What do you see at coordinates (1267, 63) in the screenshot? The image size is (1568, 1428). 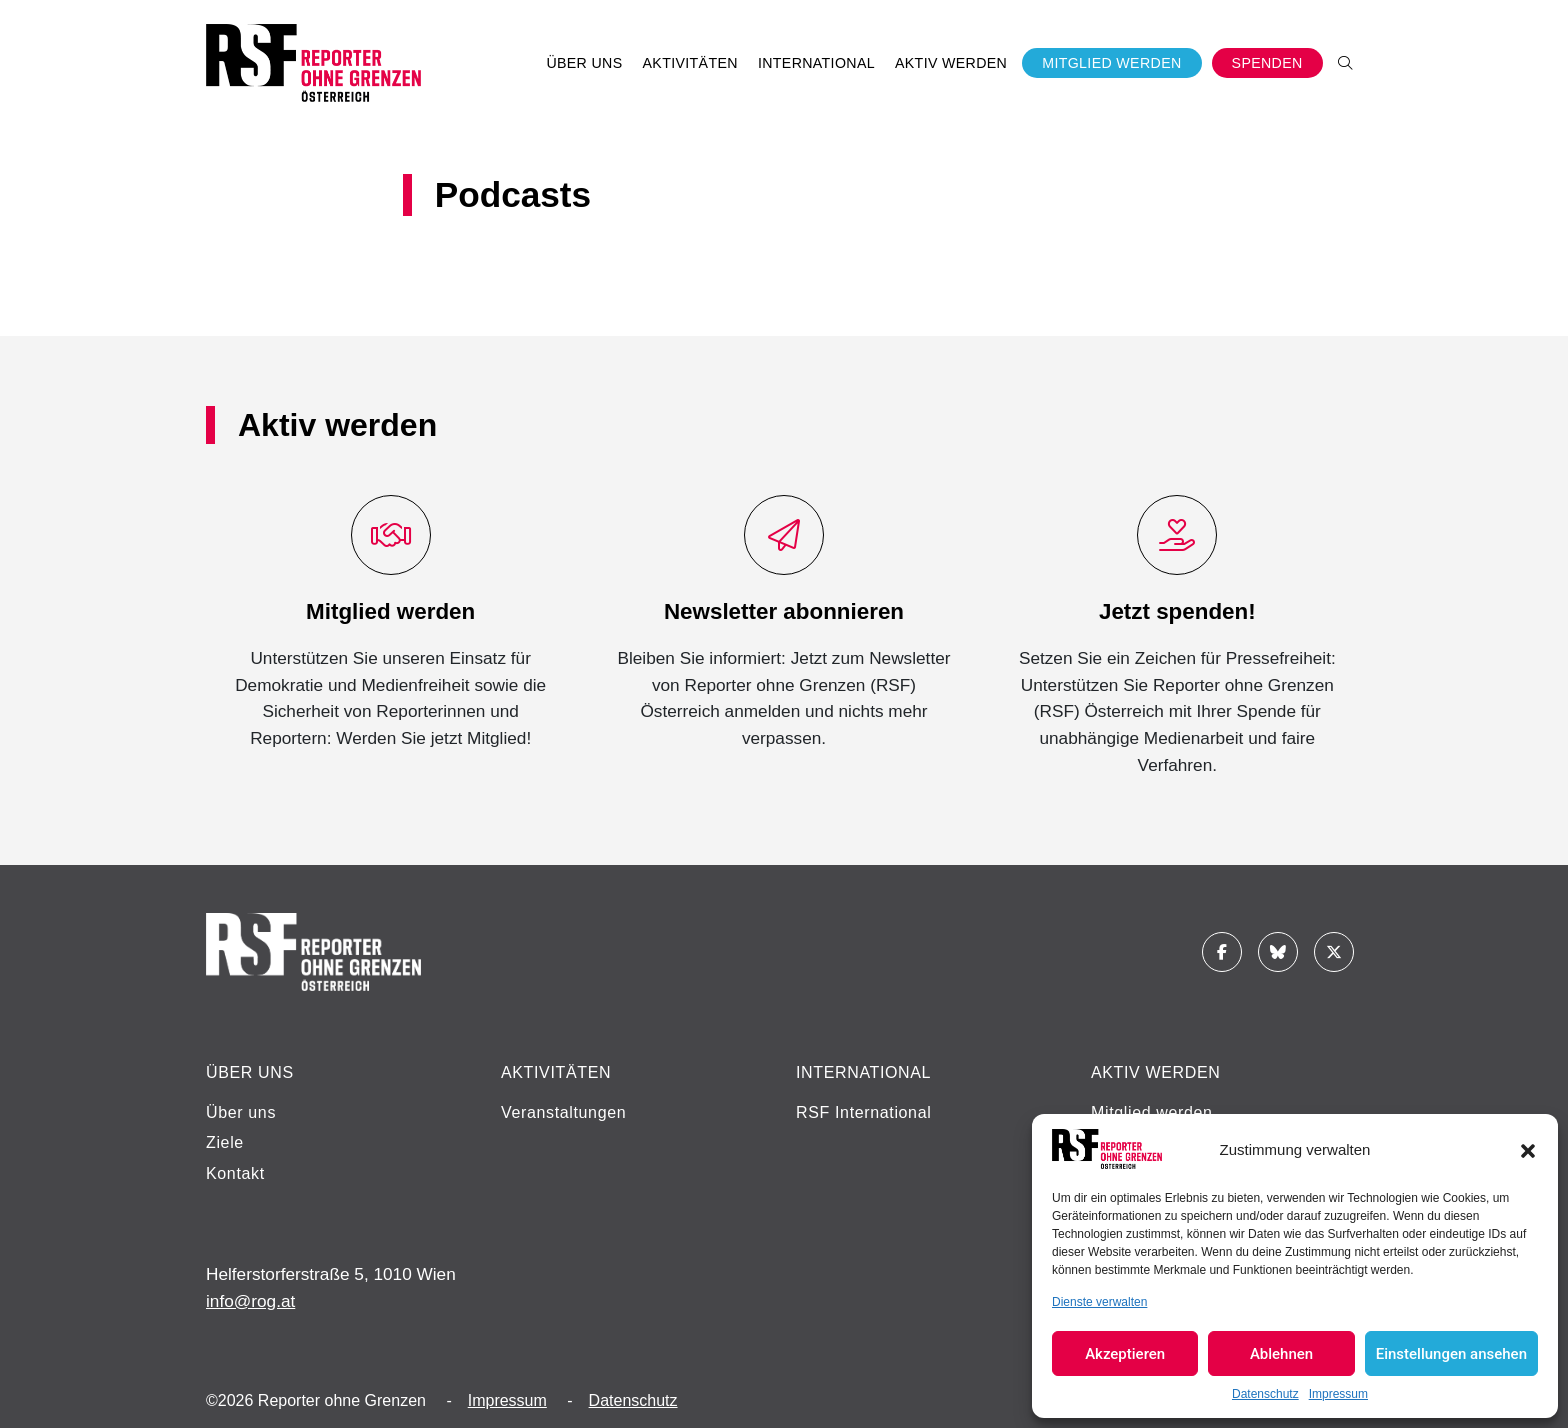 I see `Spenden [button]` at bounding box center [1267, 63].